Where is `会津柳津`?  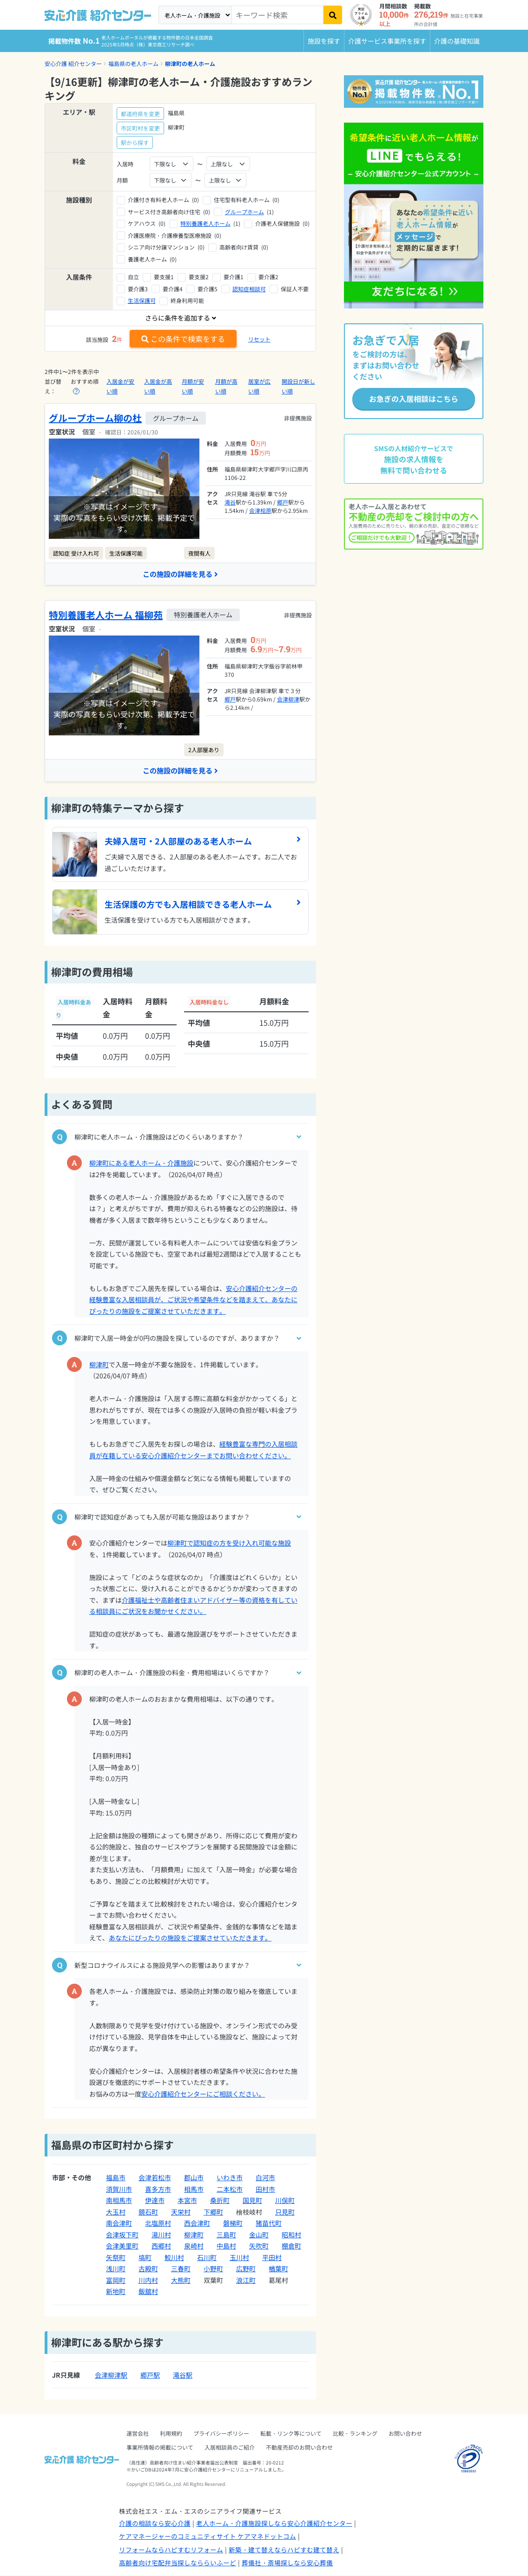
会津柳津 is located at coordinates (288, 699).